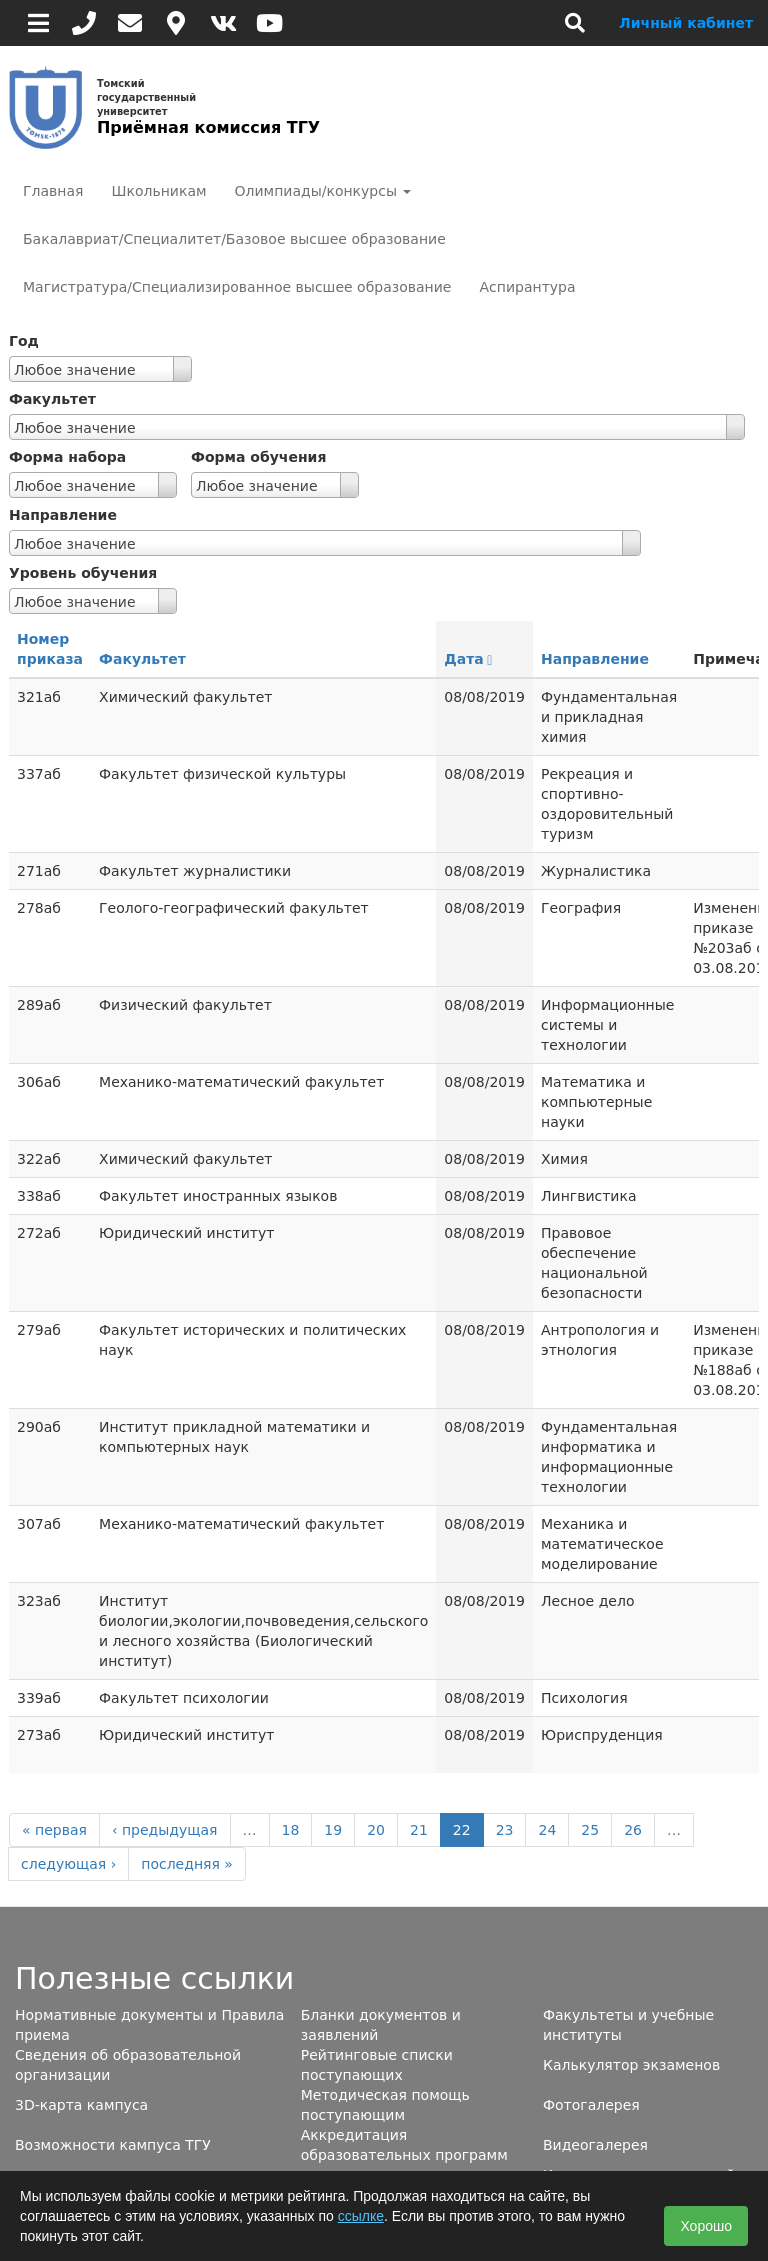 The height and width of the screenshot is (2261, 768). What do you see at coordinates (53, 191) in the screenshot?
I see `Главная` at bounding box center [53, 191].